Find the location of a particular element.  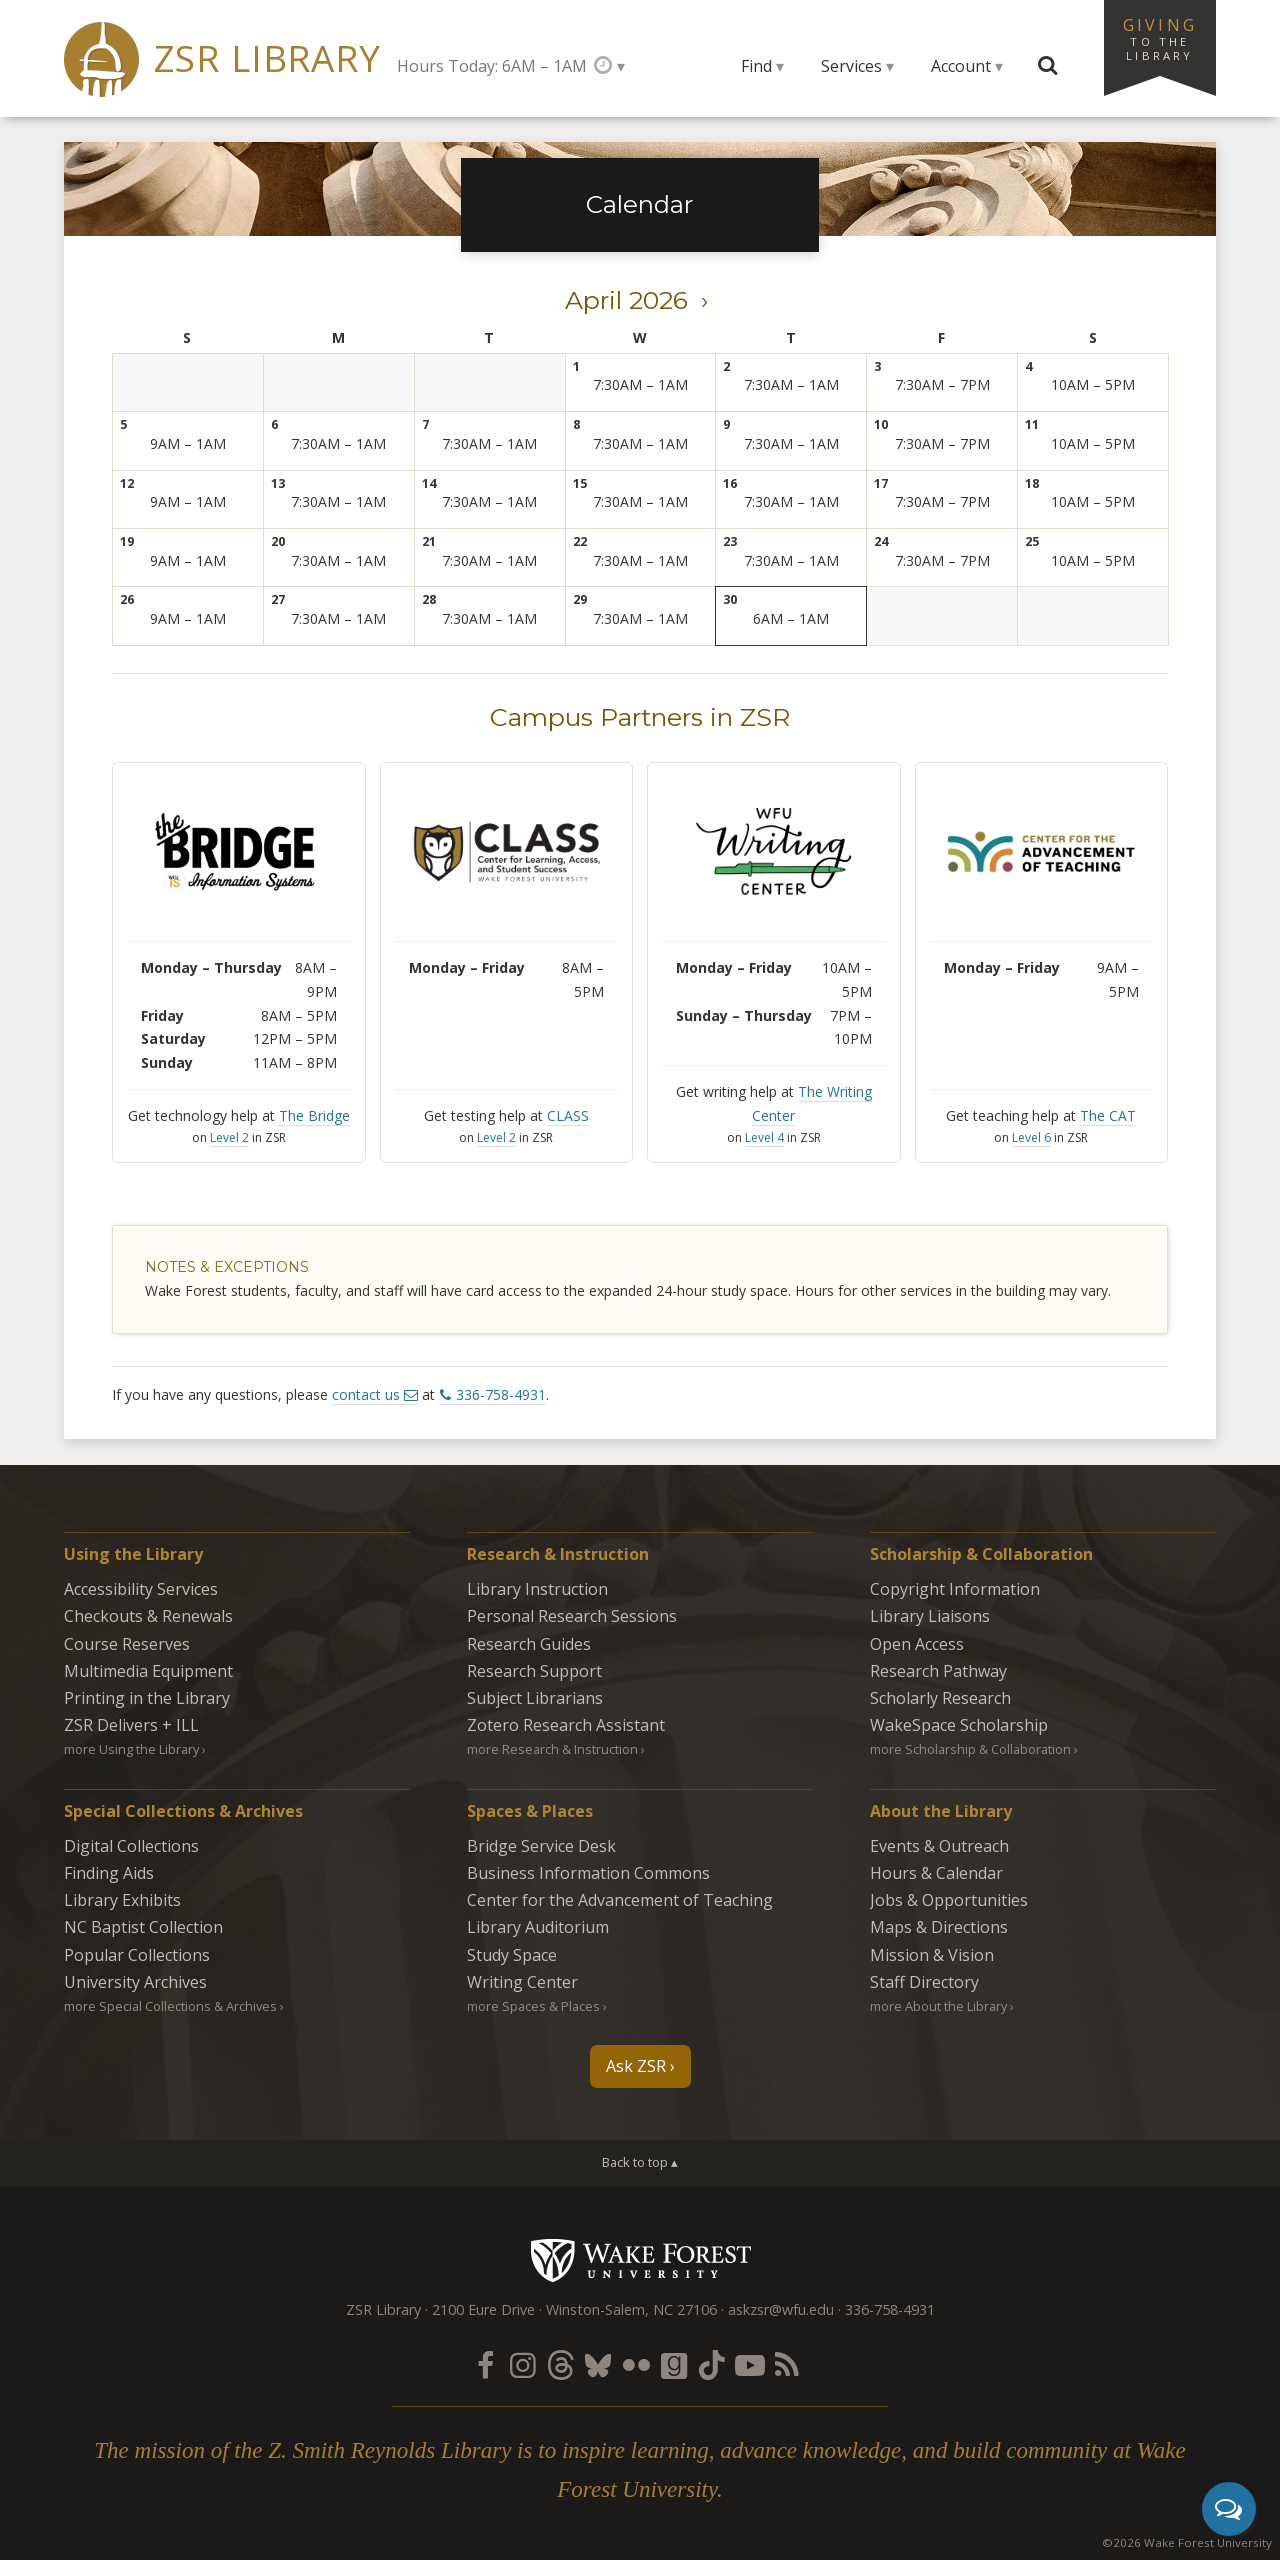

more Spaces & Places is located at coordinates (533, 2006).